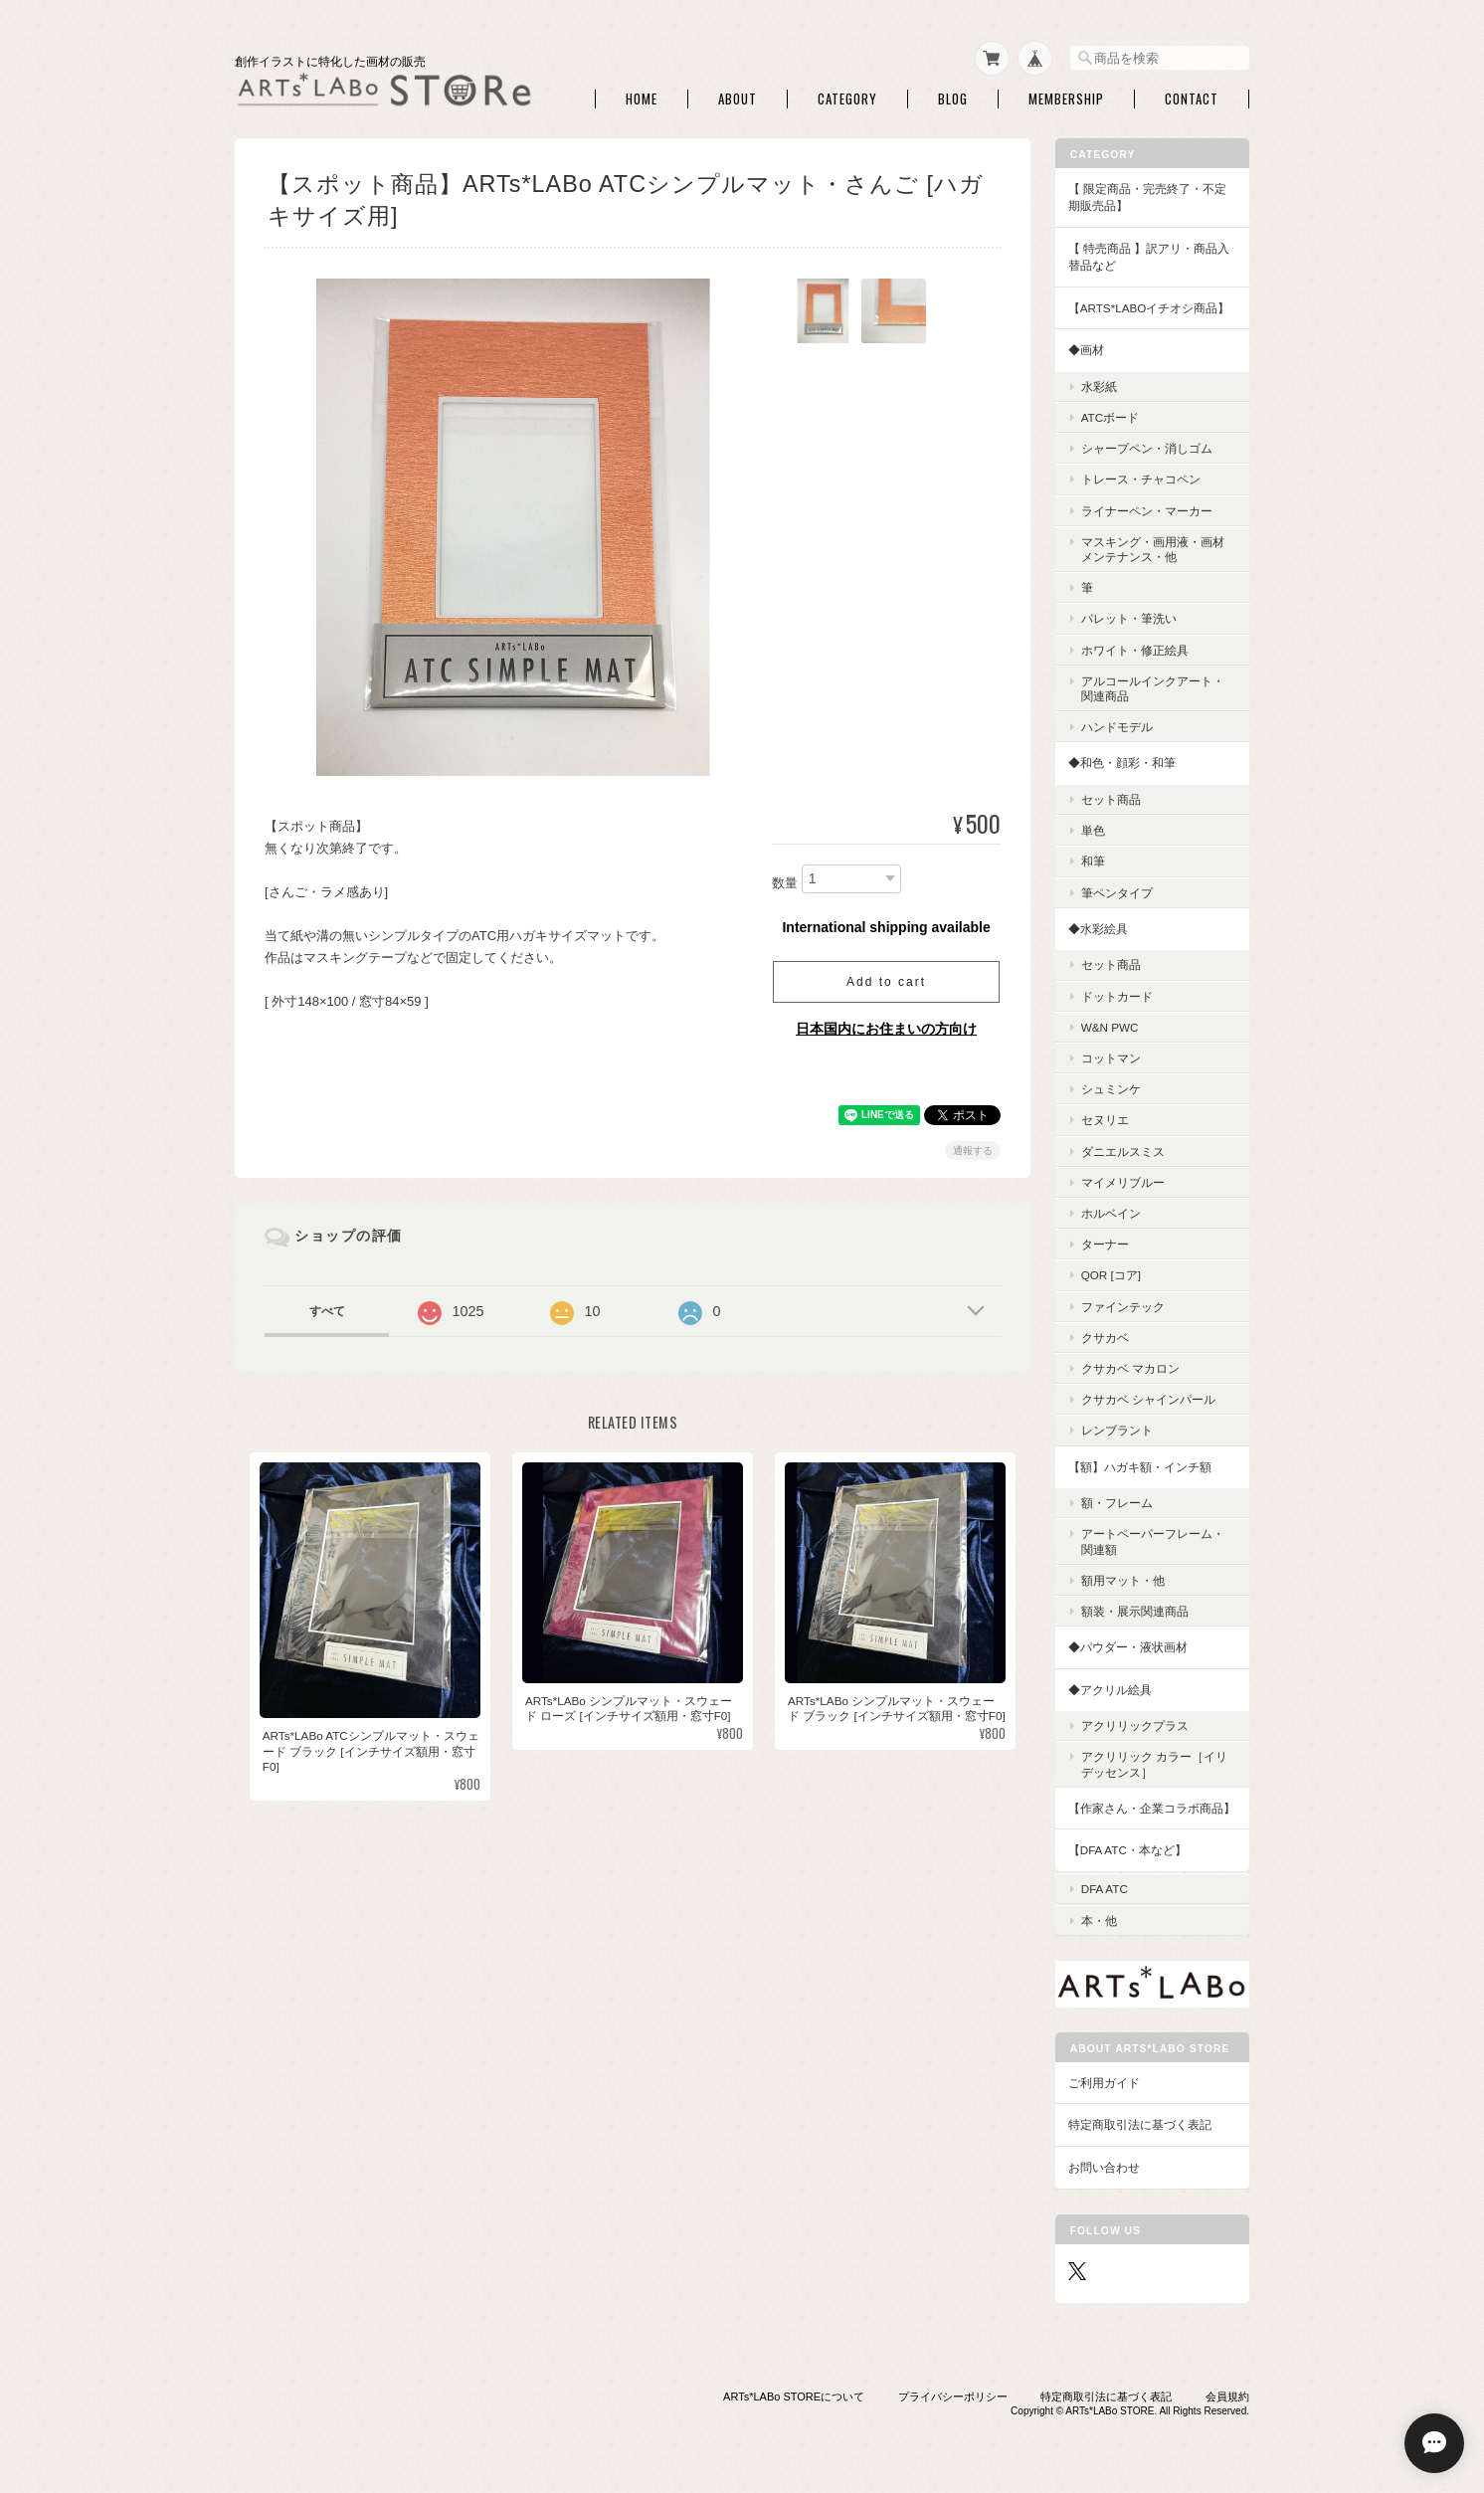 The image size is (1484, 2493). What do you see at coordinates (1152, 548) in the screenshot?
I see `マスキング・画用液・画材メンテナンス・他` at bounding box center [1152, 548].